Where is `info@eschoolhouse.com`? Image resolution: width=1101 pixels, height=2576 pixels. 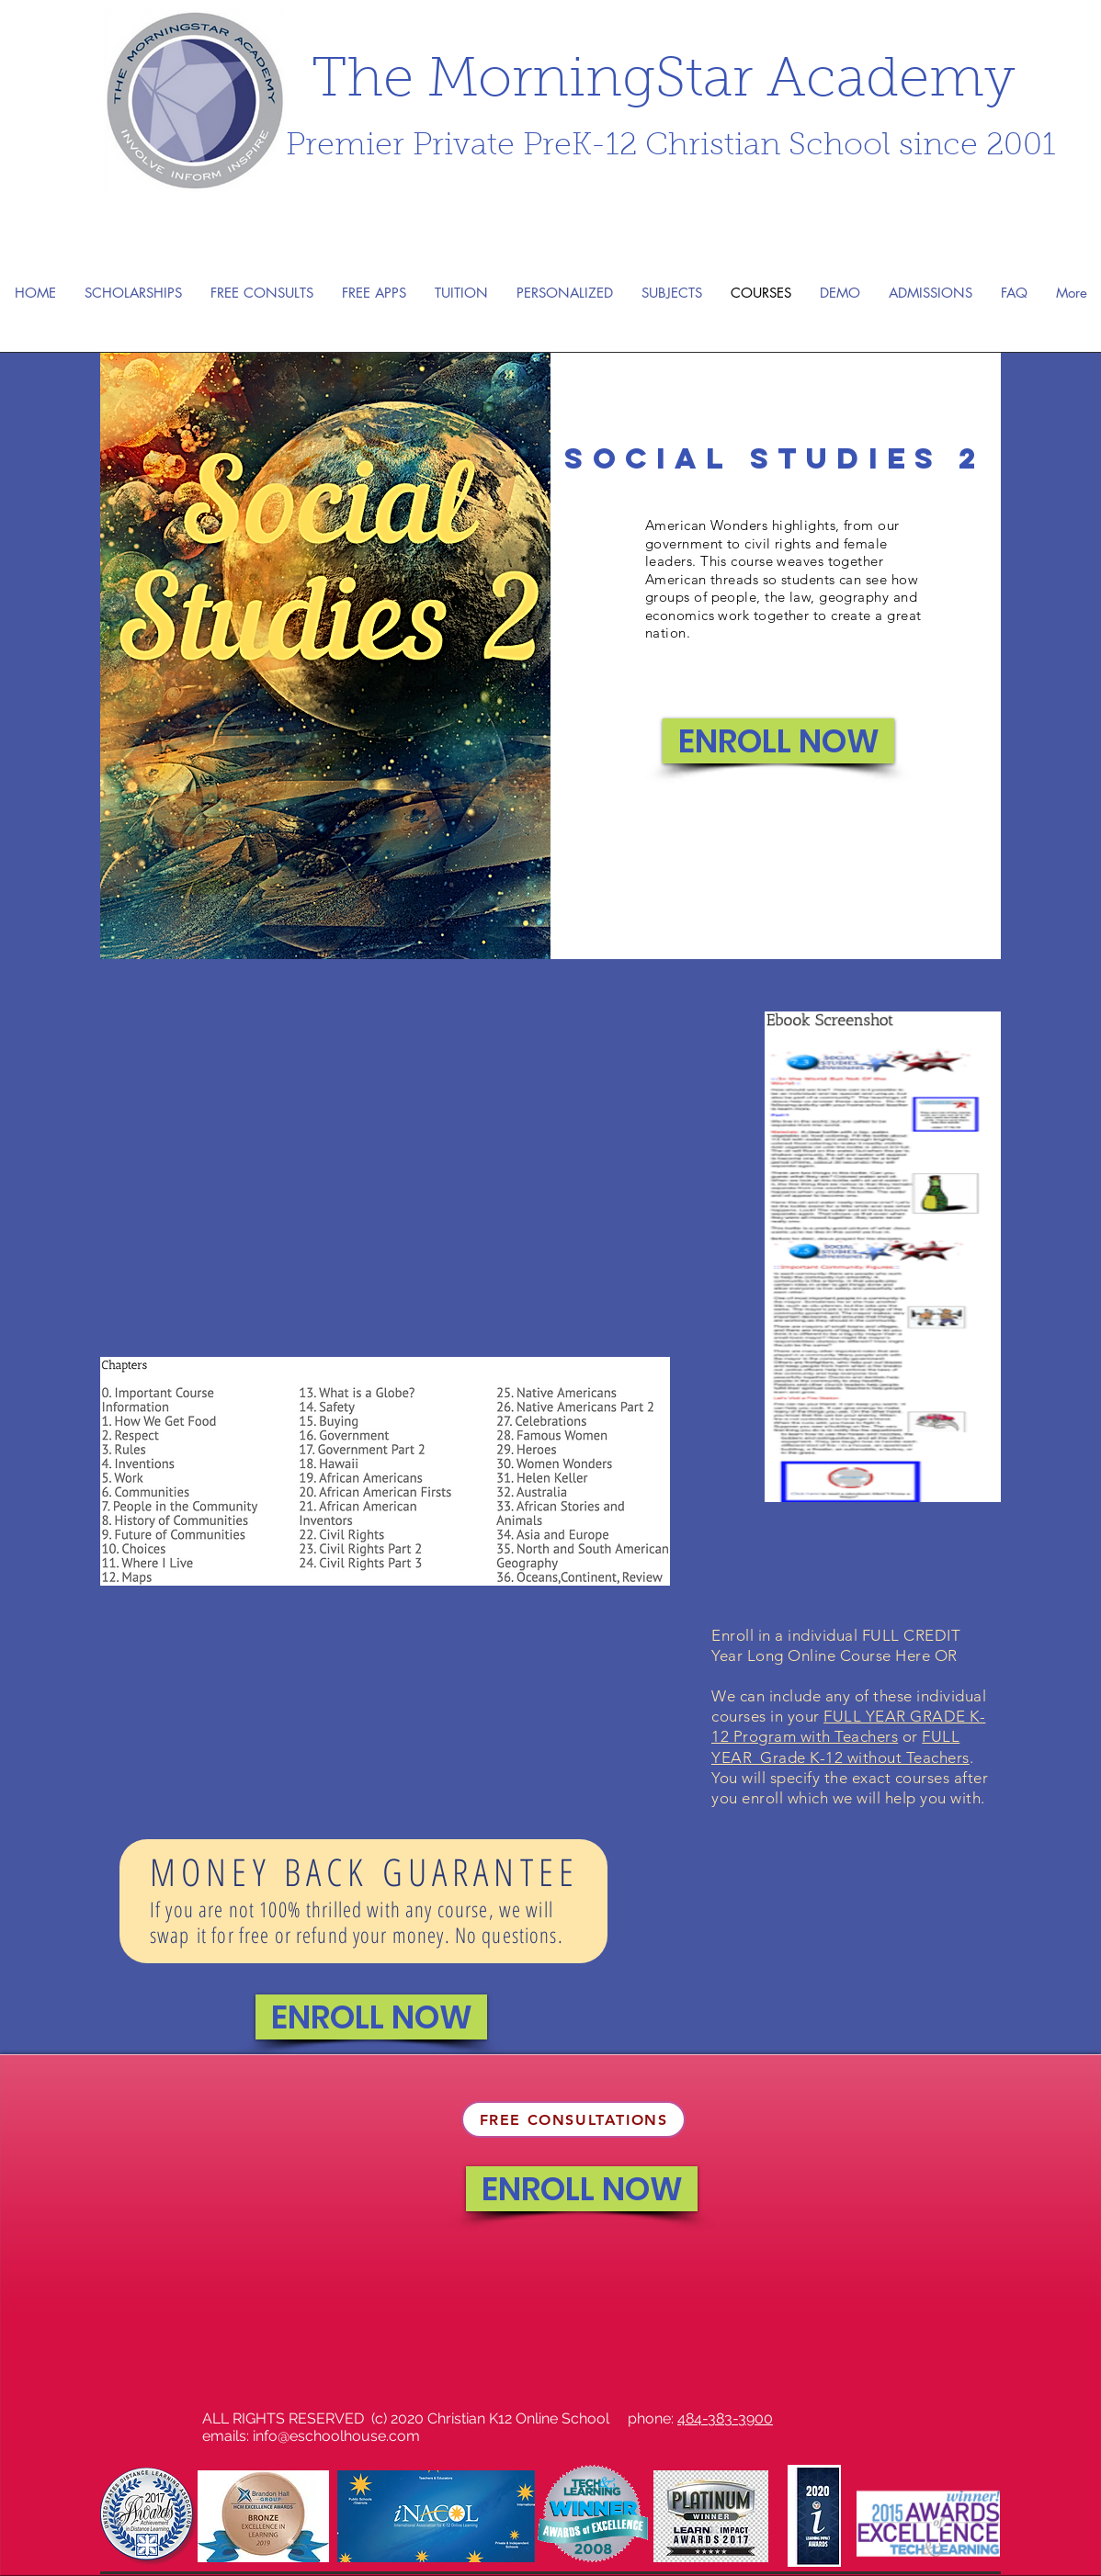 info@eschoolhouse.com is located at coordinates (336, 2436).